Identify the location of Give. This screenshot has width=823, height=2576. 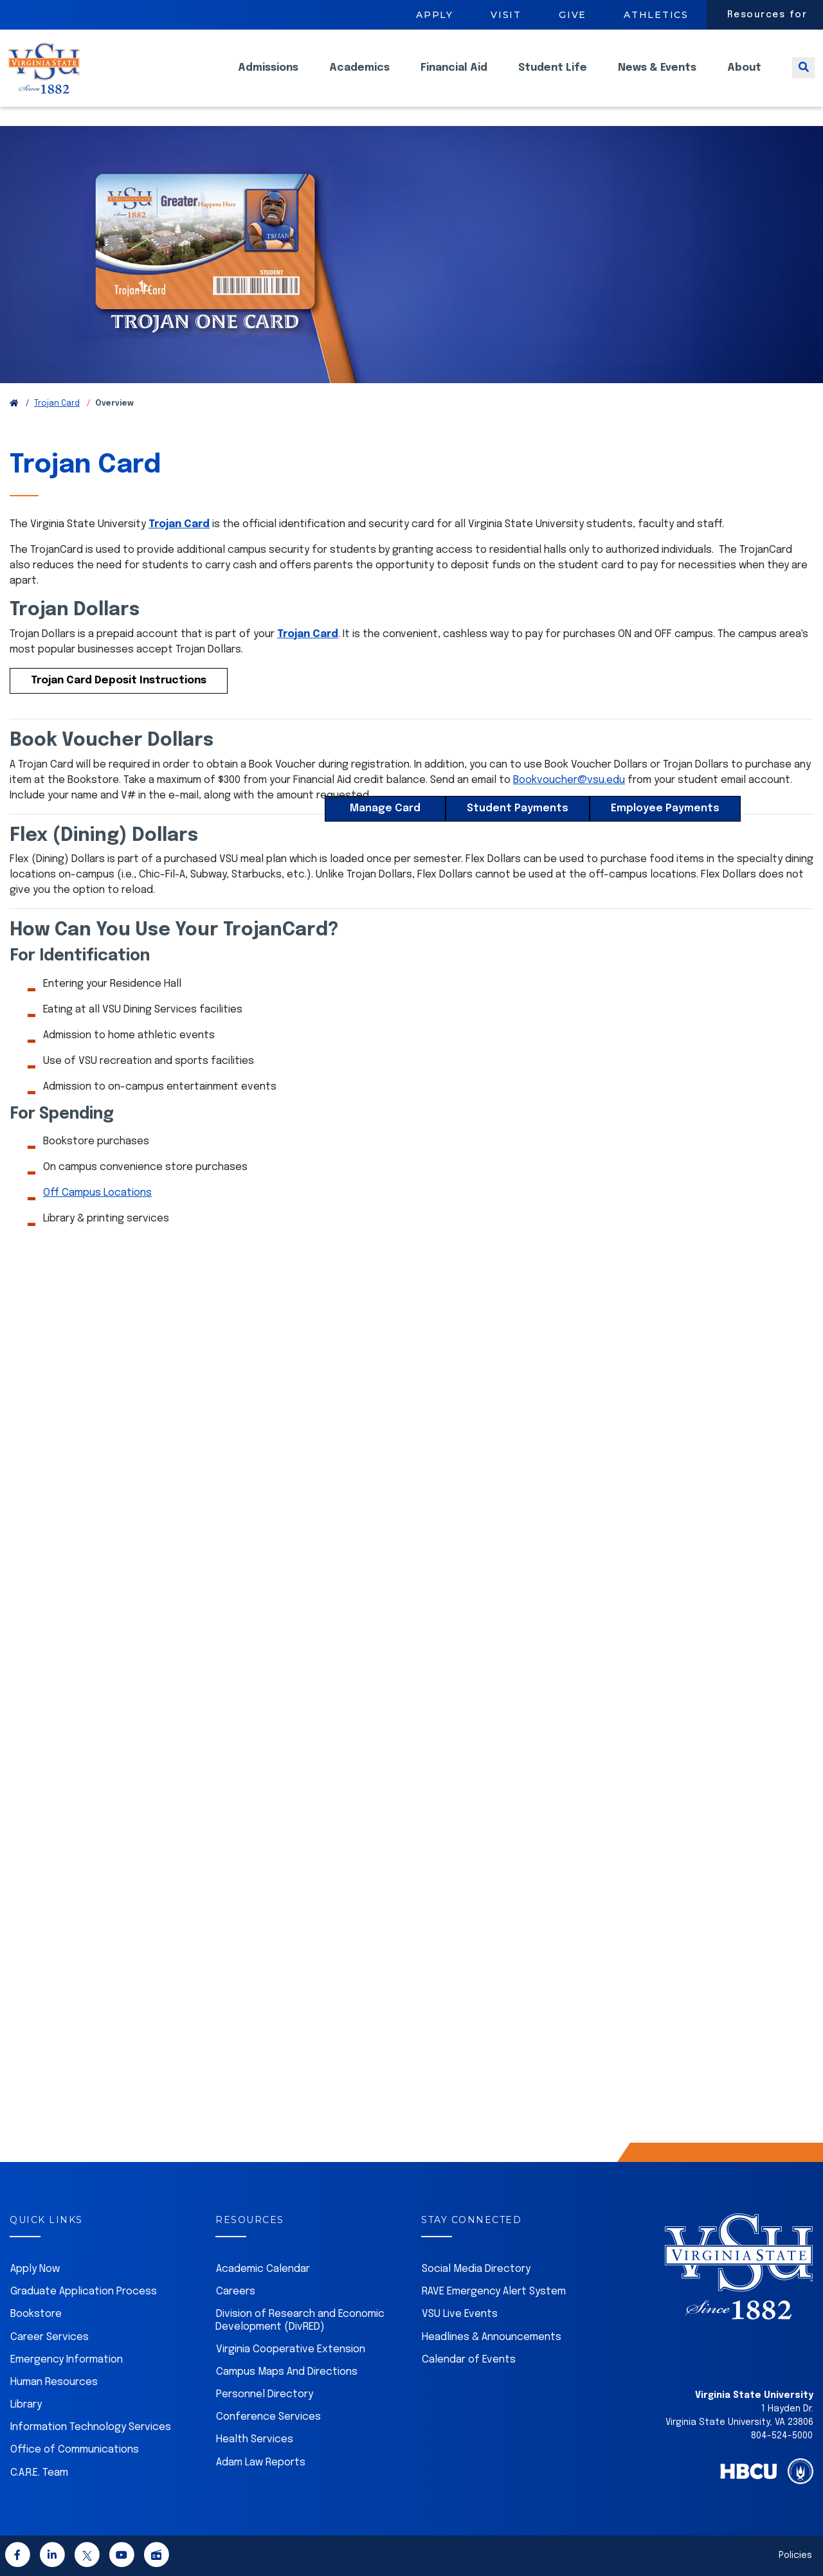
(572, 15).